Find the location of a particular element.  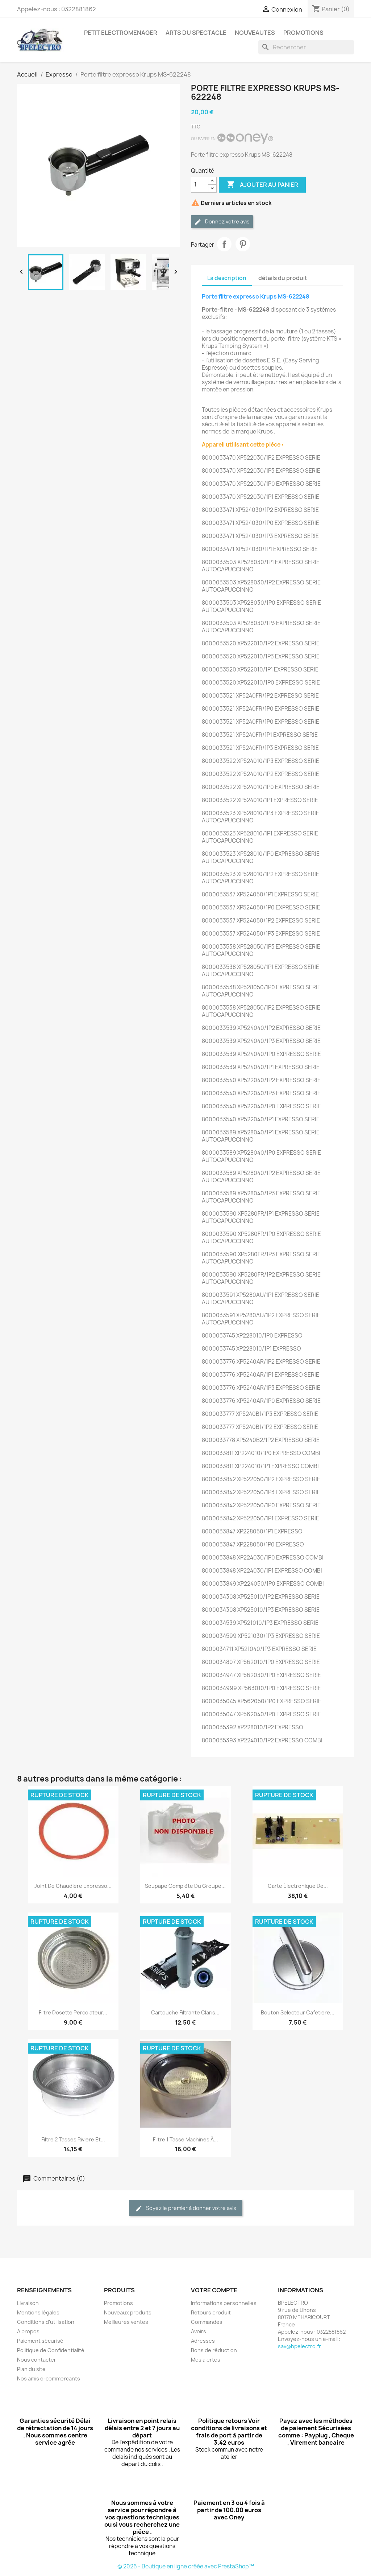

Politique de Confidentialité is located at coordinates (50, 2350).